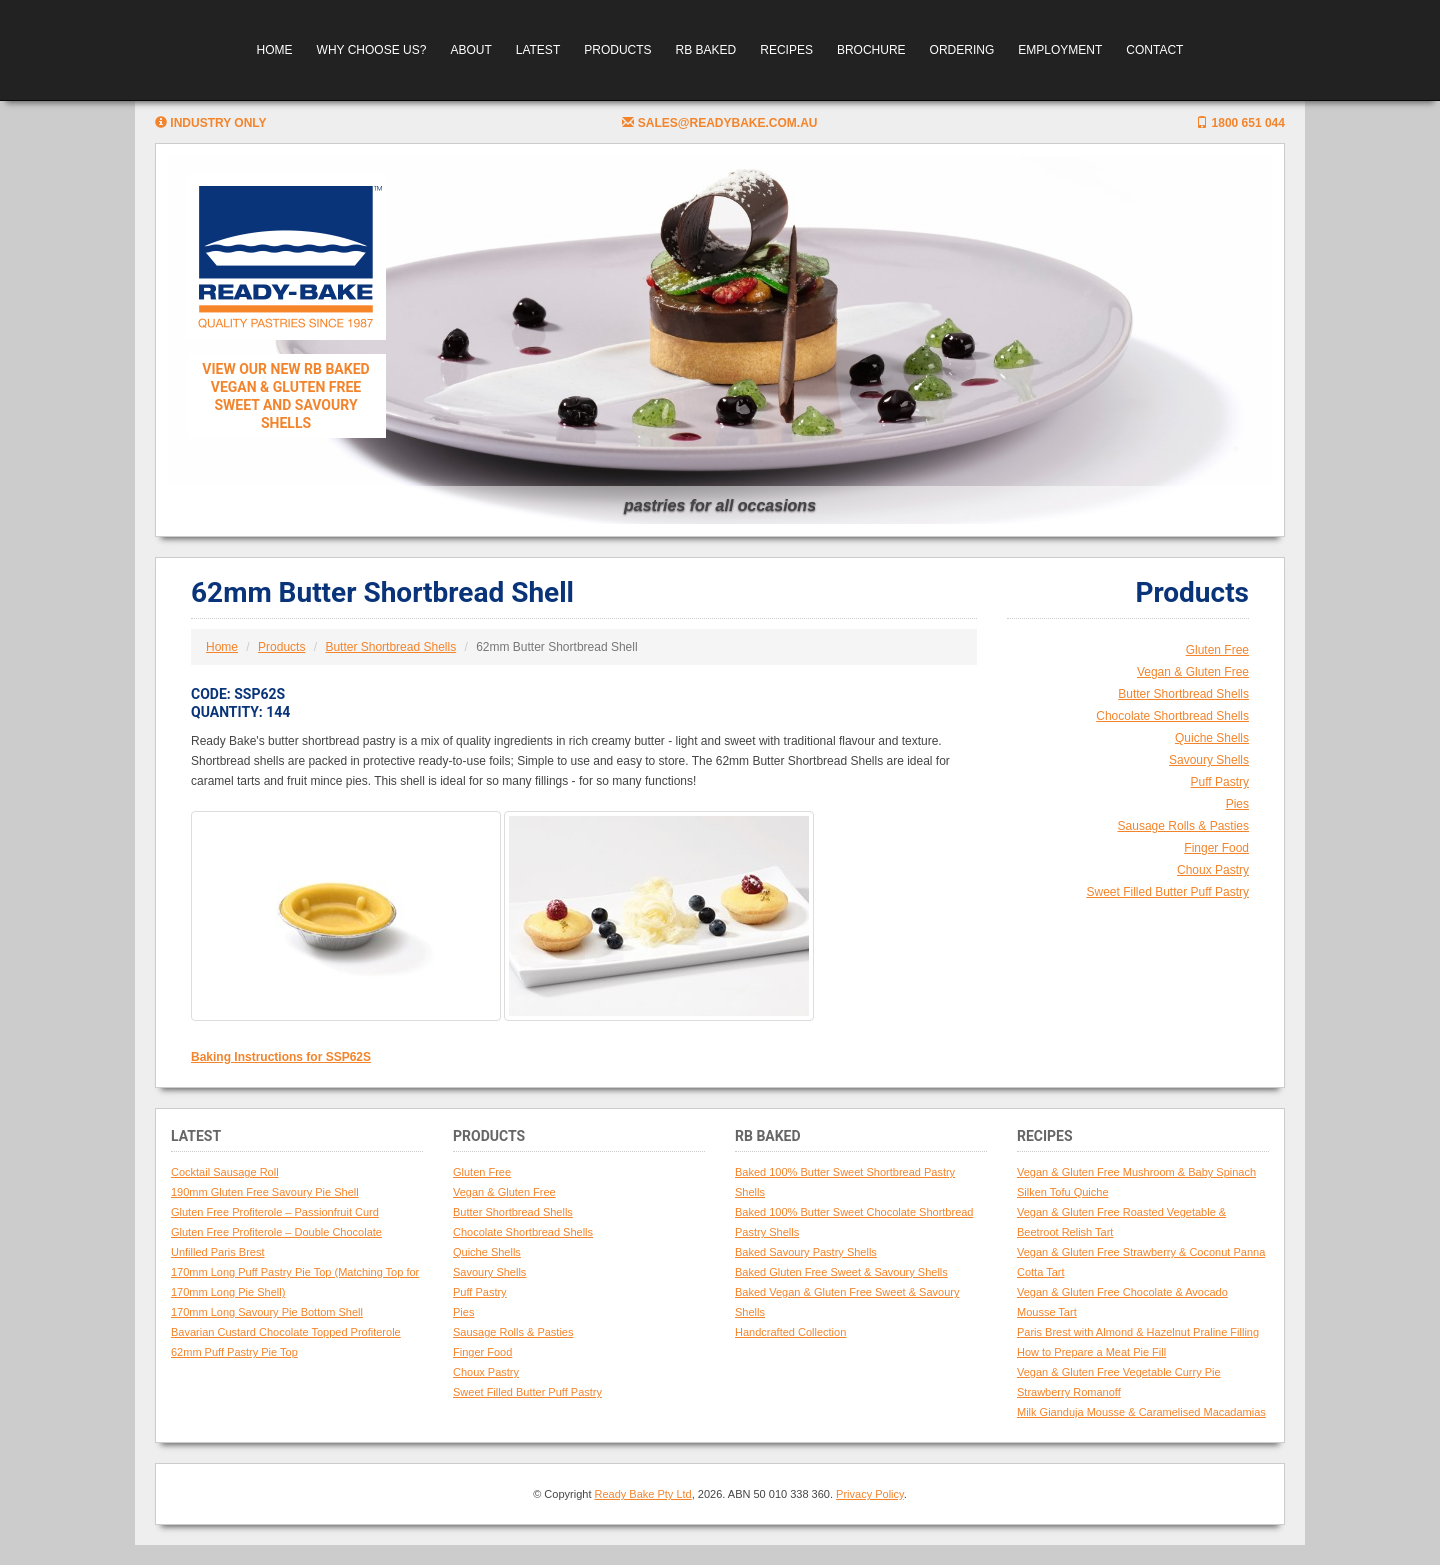 The height and width of the screenshot is (1565, 1440). Describe the element at coordinates (1212, 738) in the screenshot. I see `Quiche Shells` at that location.